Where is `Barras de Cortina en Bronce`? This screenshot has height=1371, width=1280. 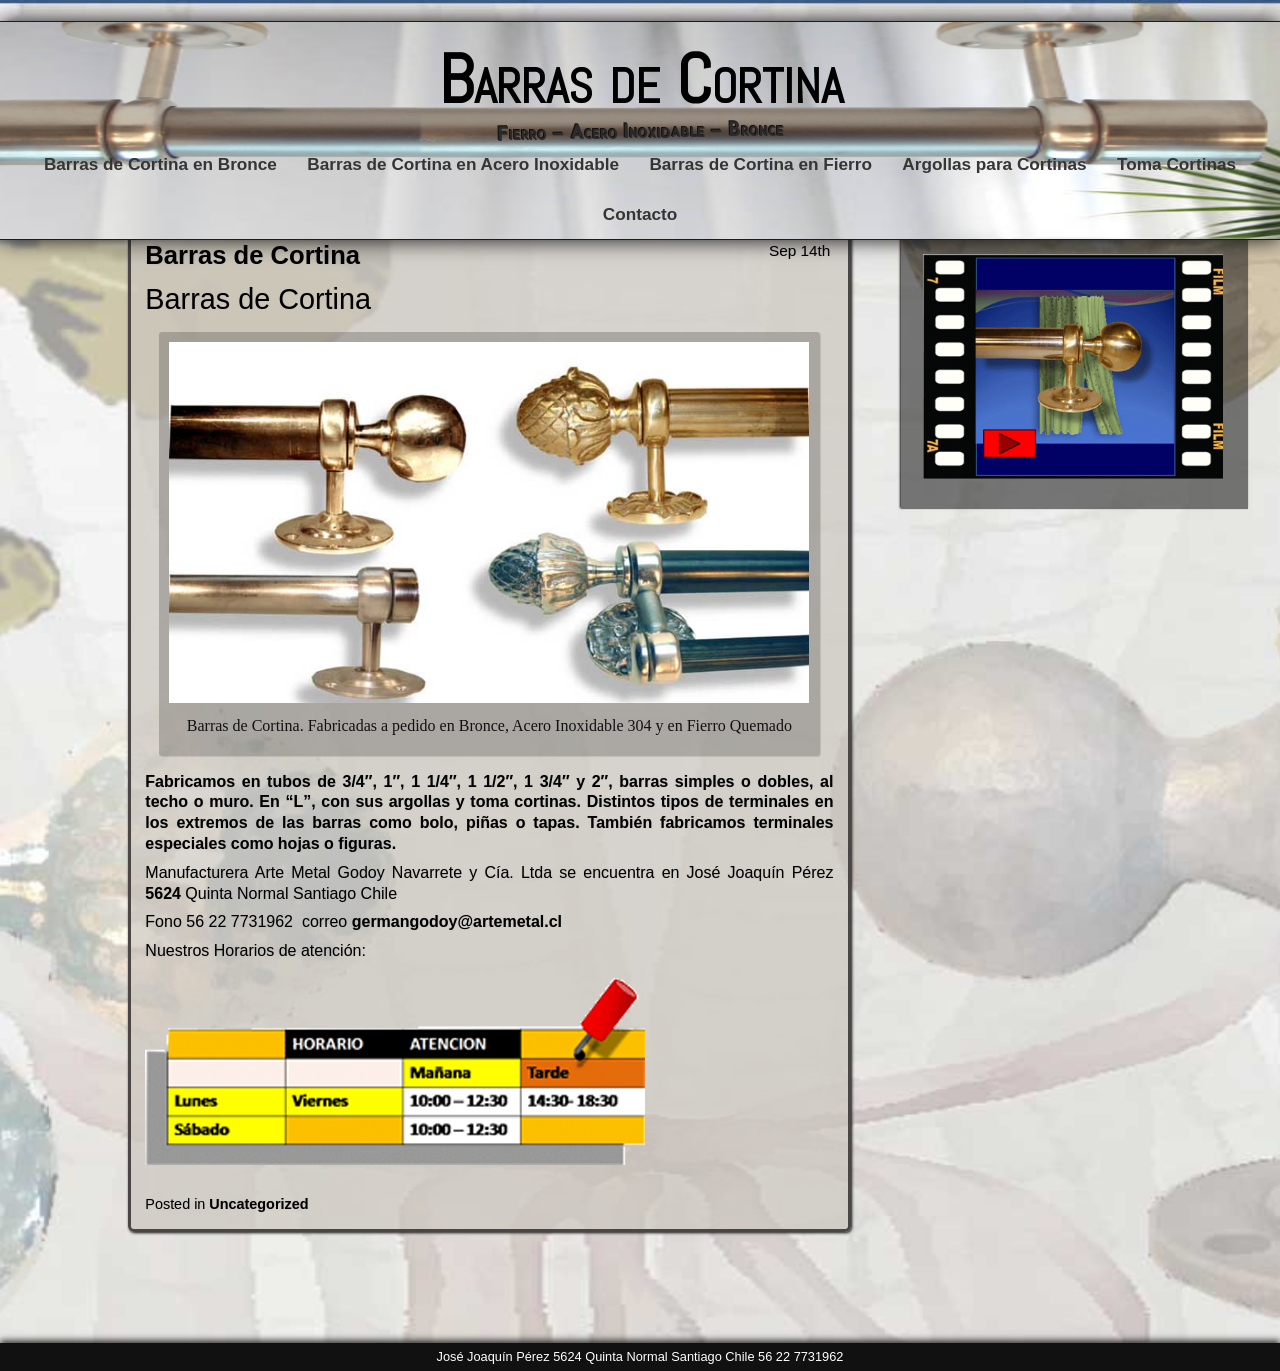
Barras de Cortina en Bronce is located at coordinates (160, 164).